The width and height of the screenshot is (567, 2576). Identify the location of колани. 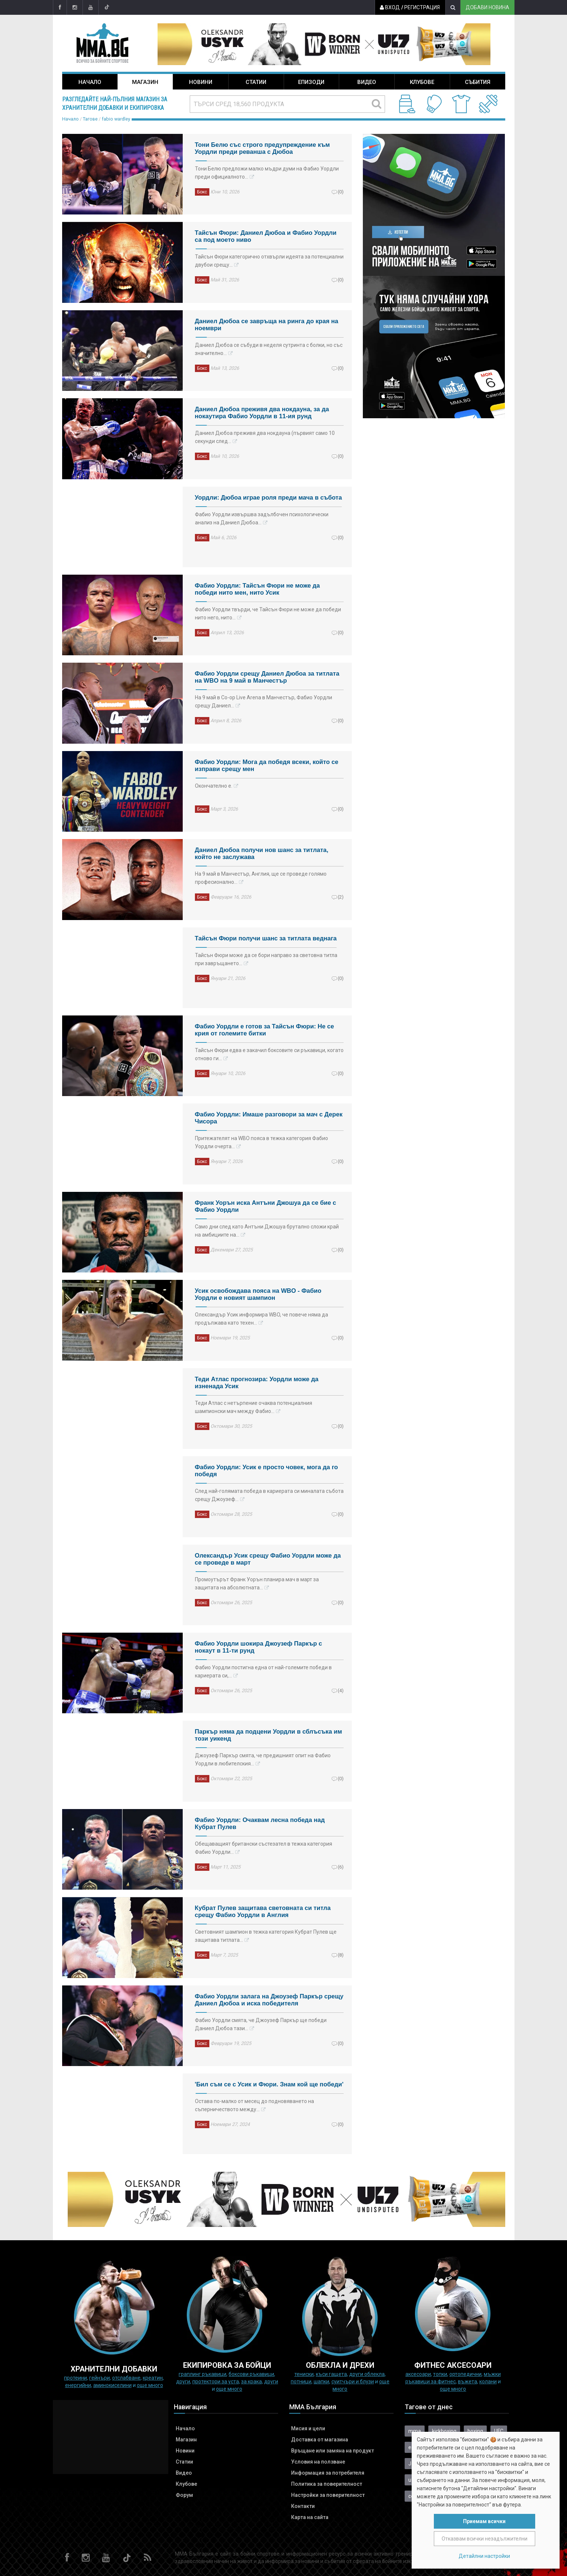
(488, 2381).